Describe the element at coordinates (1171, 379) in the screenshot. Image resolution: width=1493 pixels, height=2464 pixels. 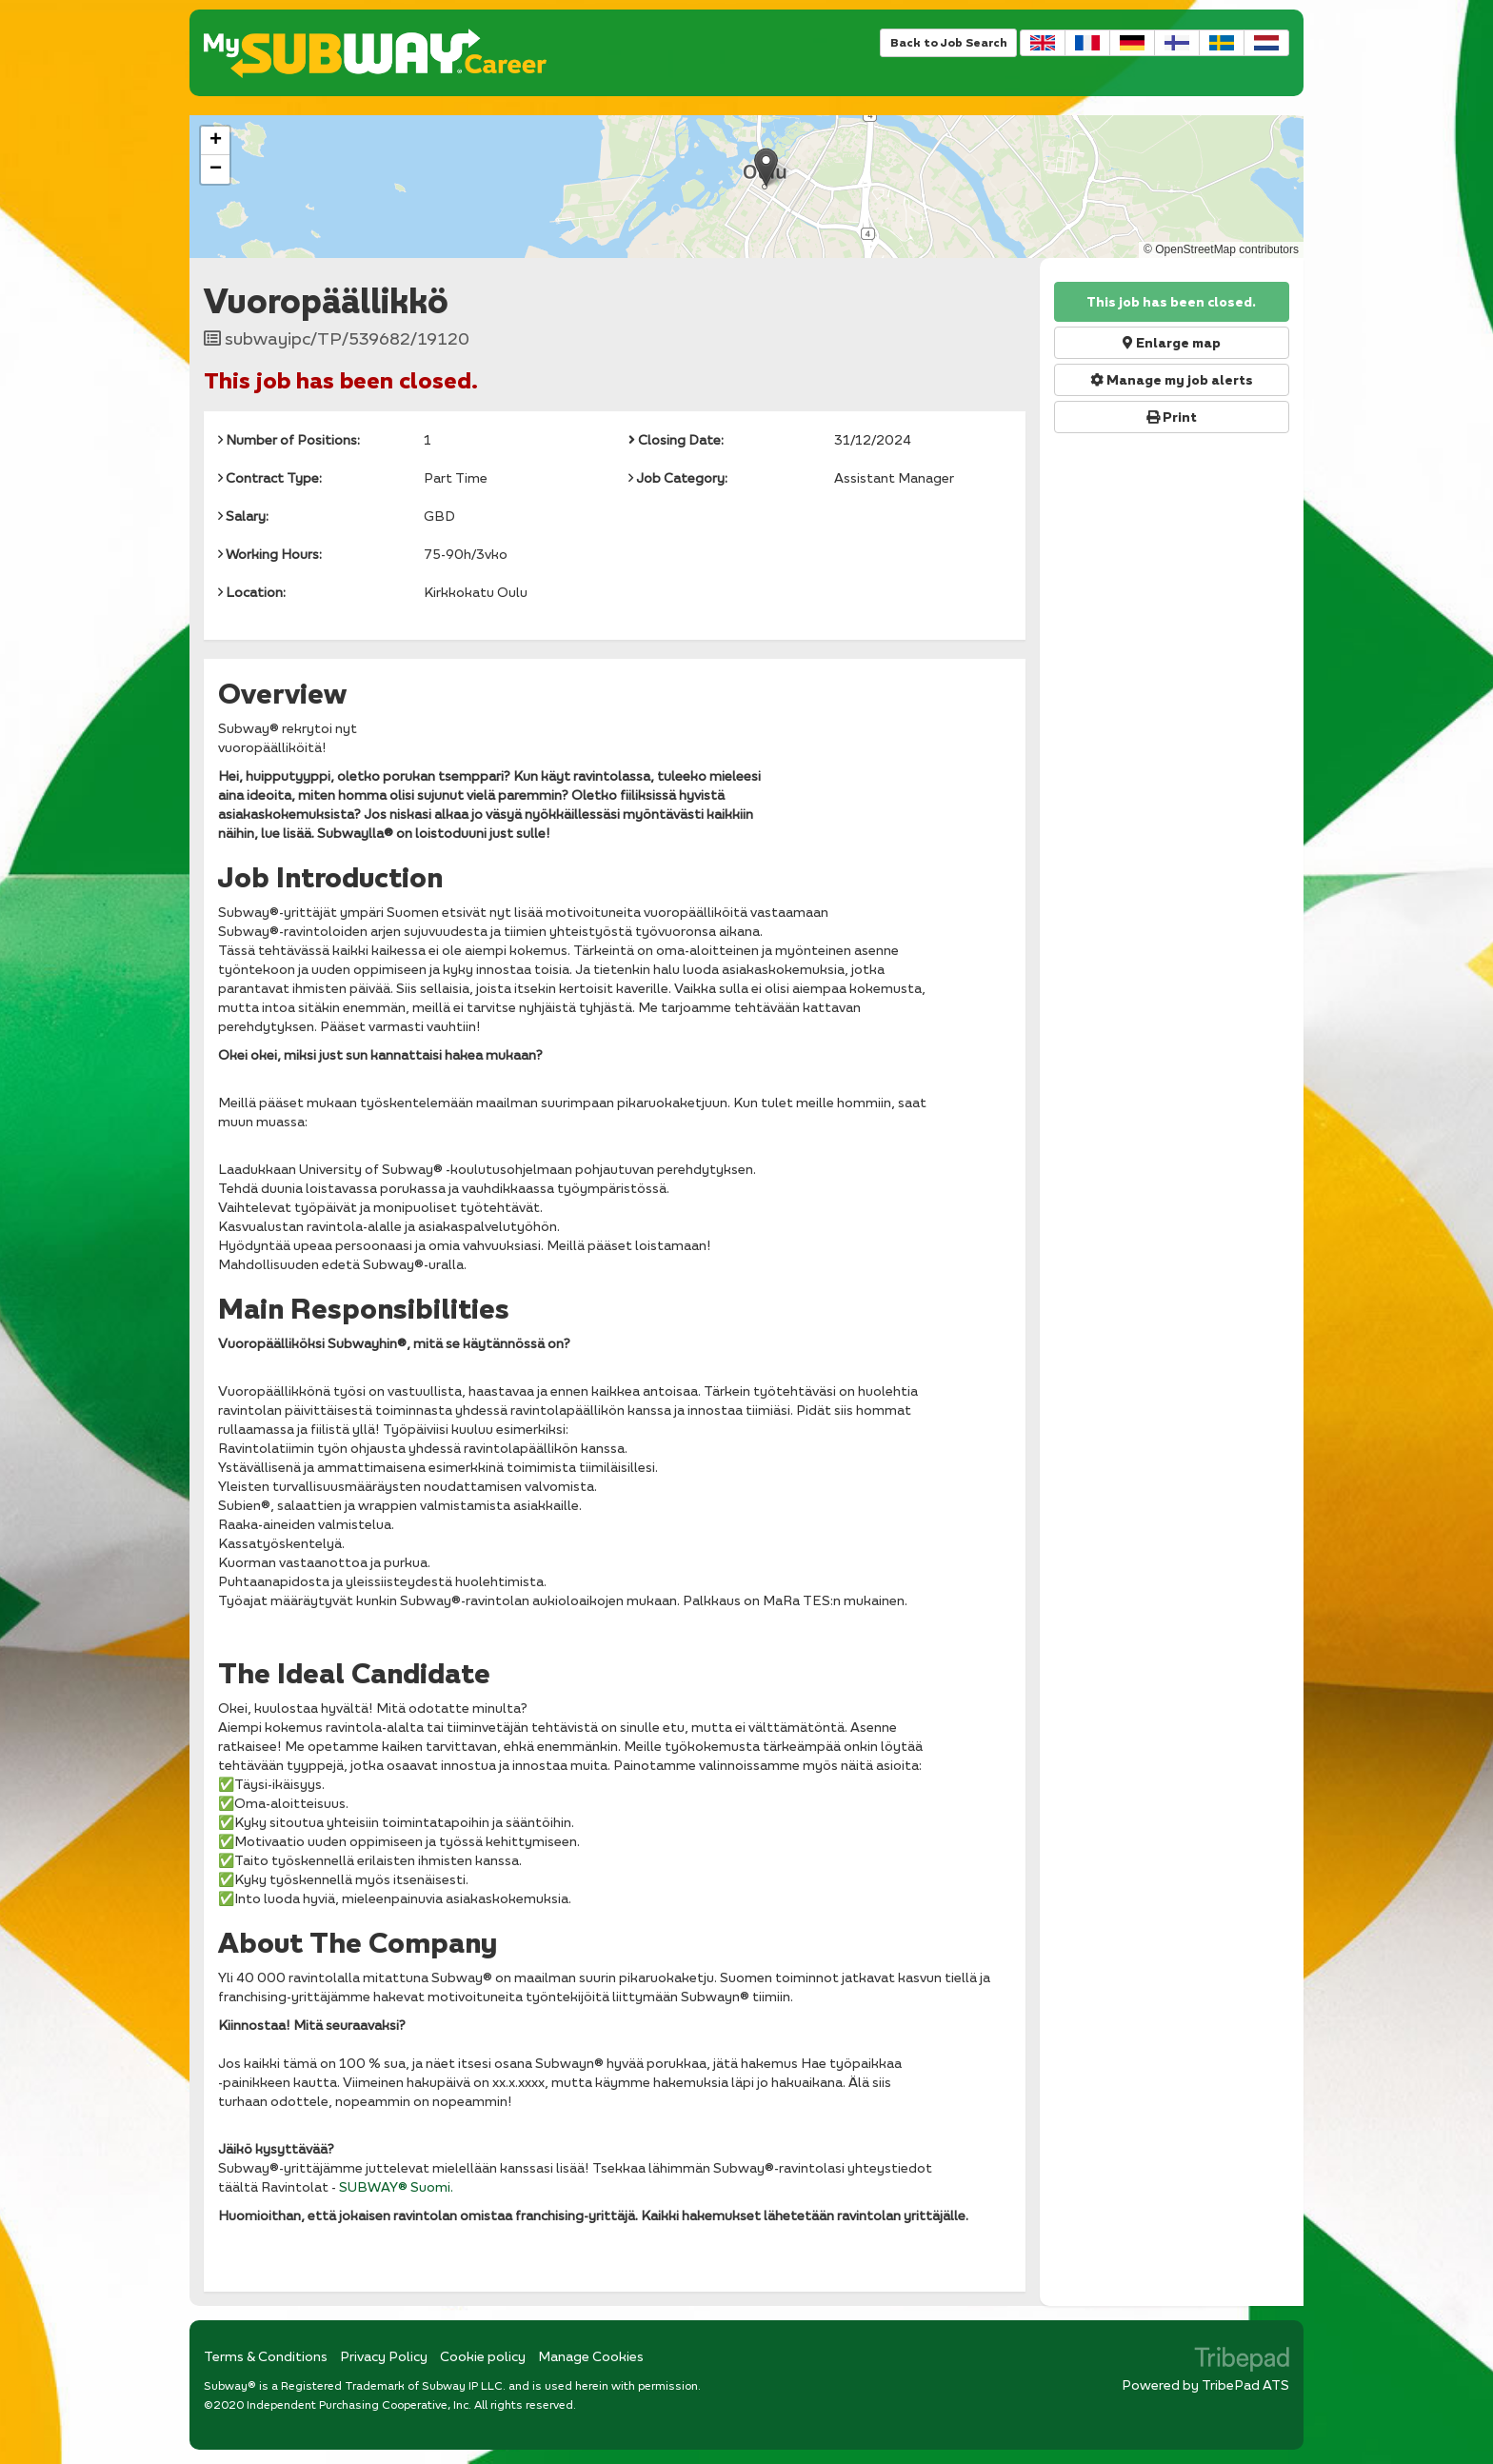
I see `Manage my job alerts` at that location.